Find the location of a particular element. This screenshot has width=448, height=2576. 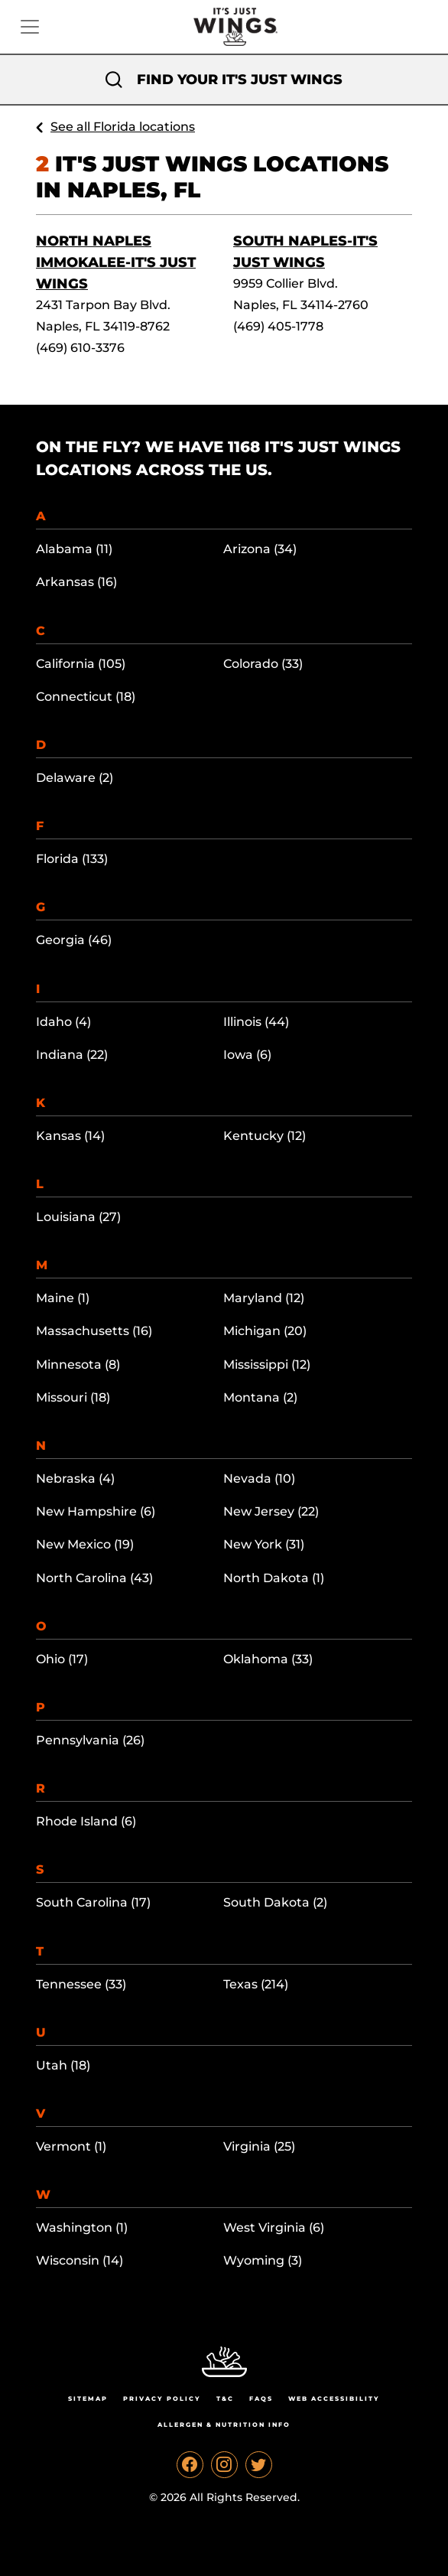

Alabama (11) is located at coordinates (74, 549).